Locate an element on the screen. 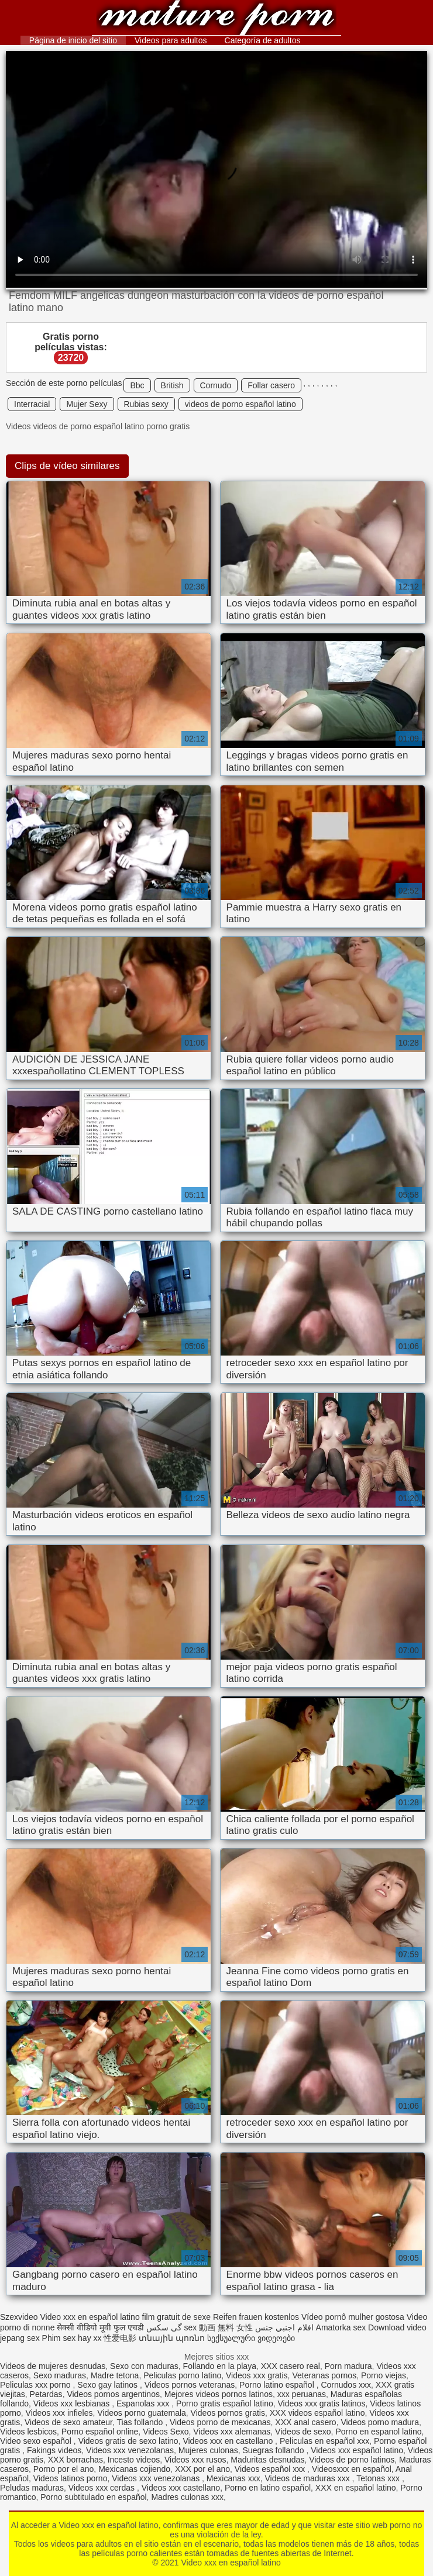  სექსუალური ვიდეოები is located at coordinates (251, 2338).